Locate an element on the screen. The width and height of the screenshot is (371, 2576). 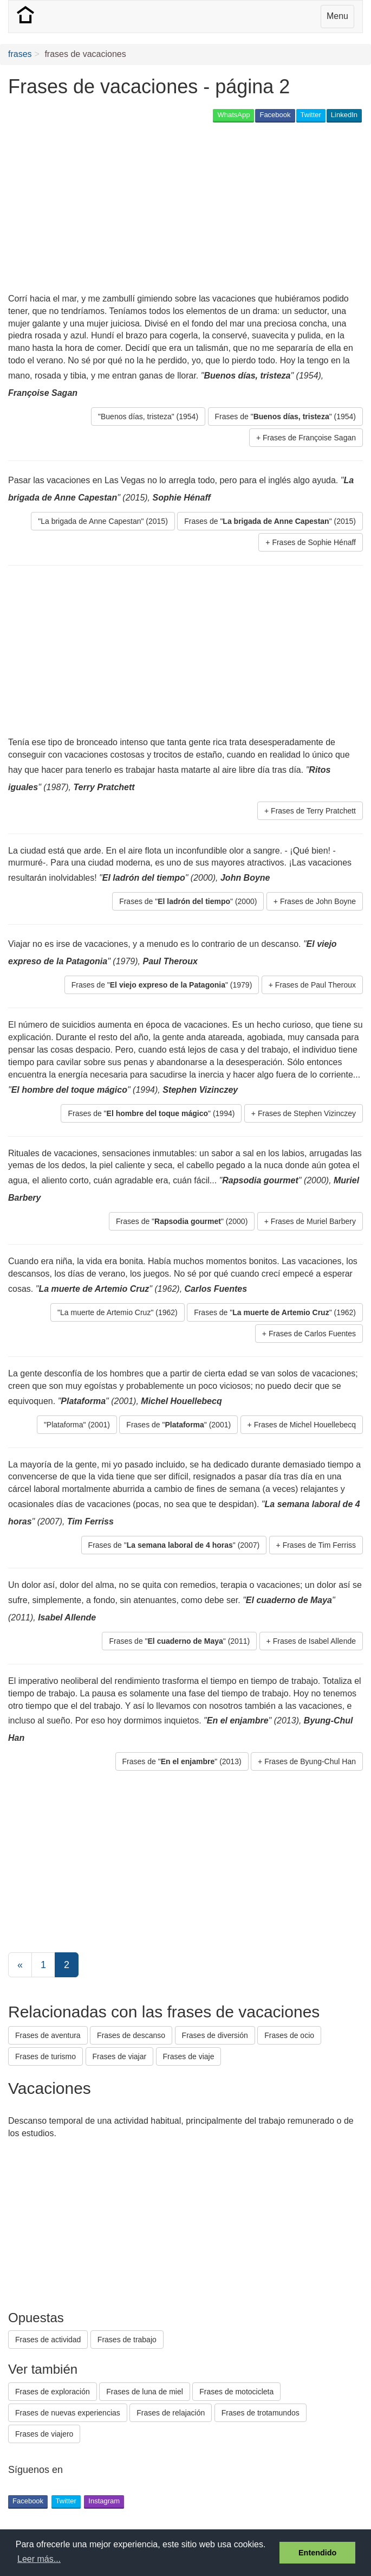
Frases de Carlos Fuentes [button] is located at coordinates (312, 1333).